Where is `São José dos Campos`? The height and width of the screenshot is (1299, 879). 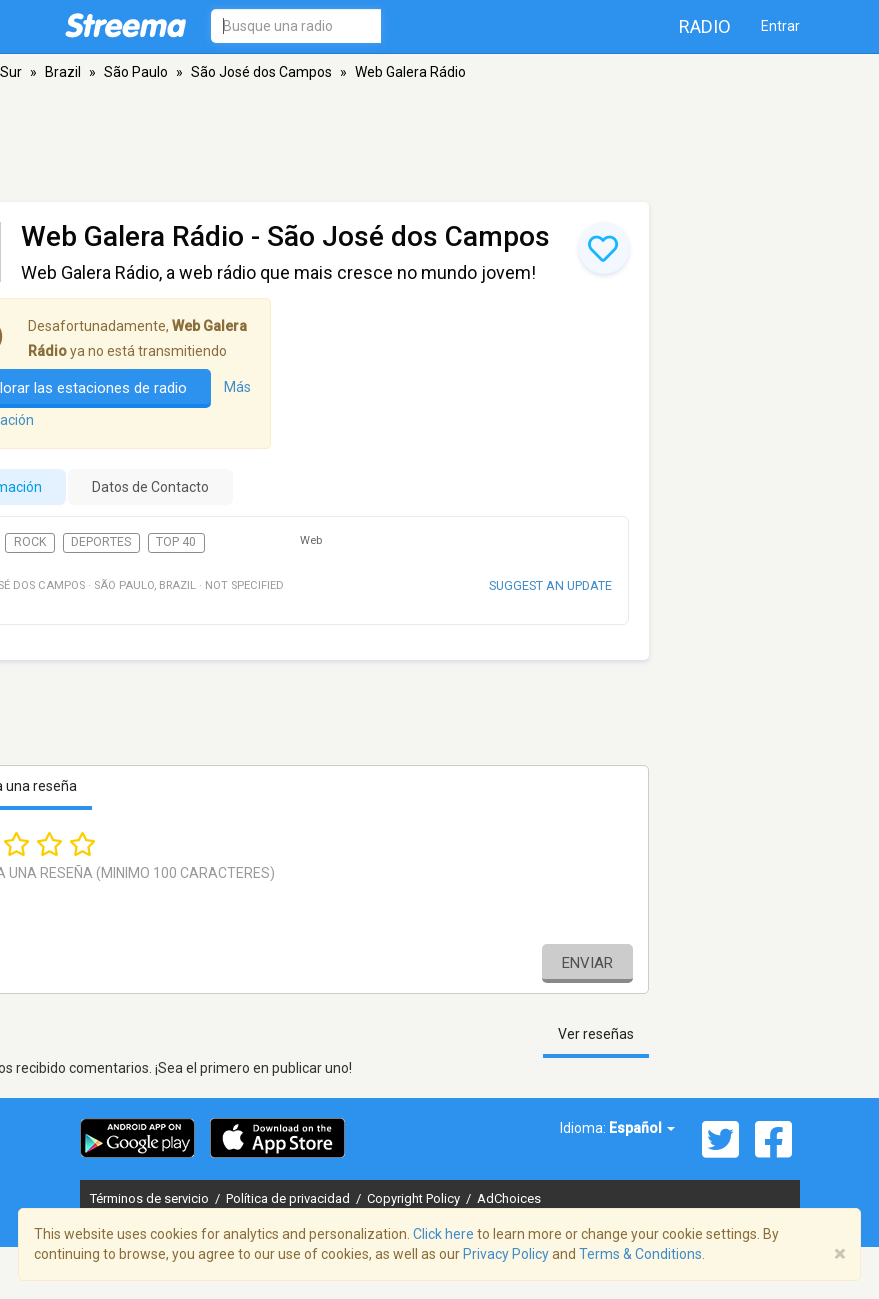
São José dos Campos is located at coordinates (261, 72).